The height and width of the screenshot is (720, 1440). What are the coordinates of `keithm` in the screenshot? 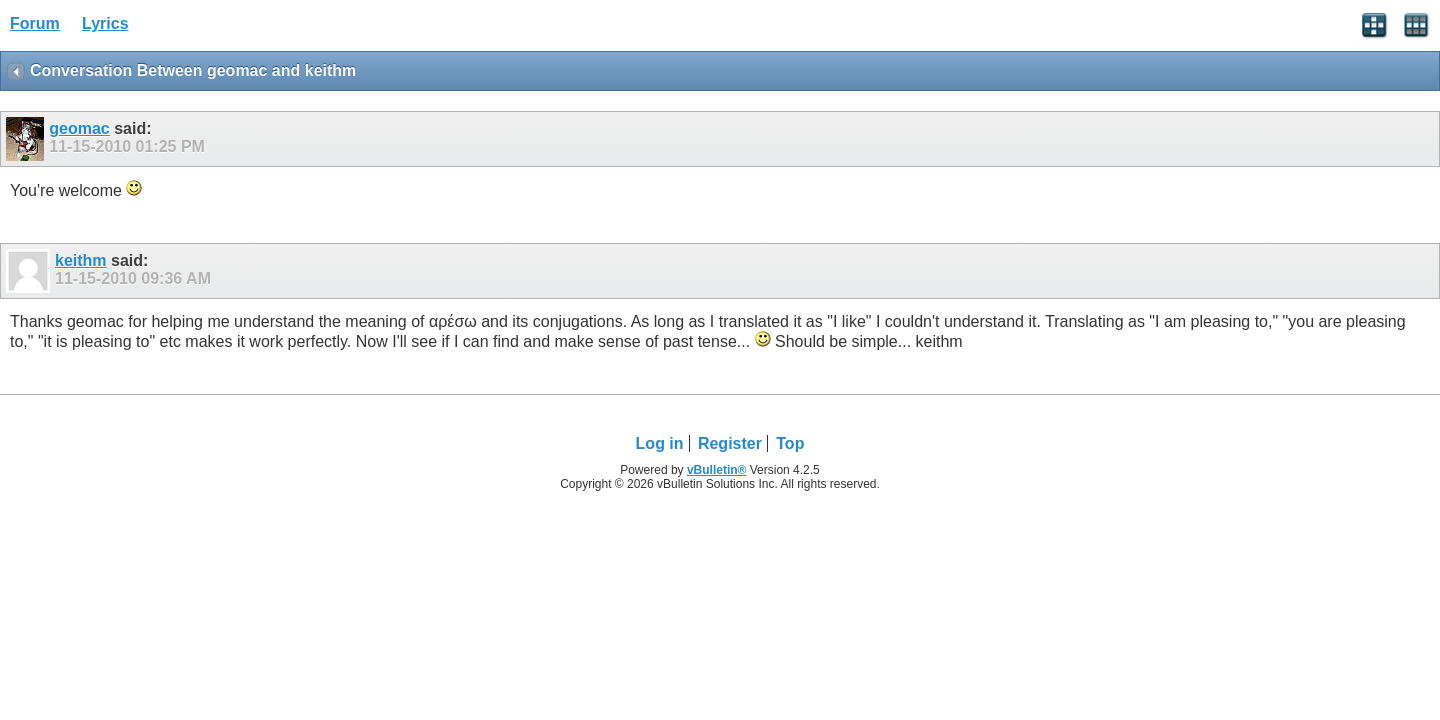 It's located at (81, 260).